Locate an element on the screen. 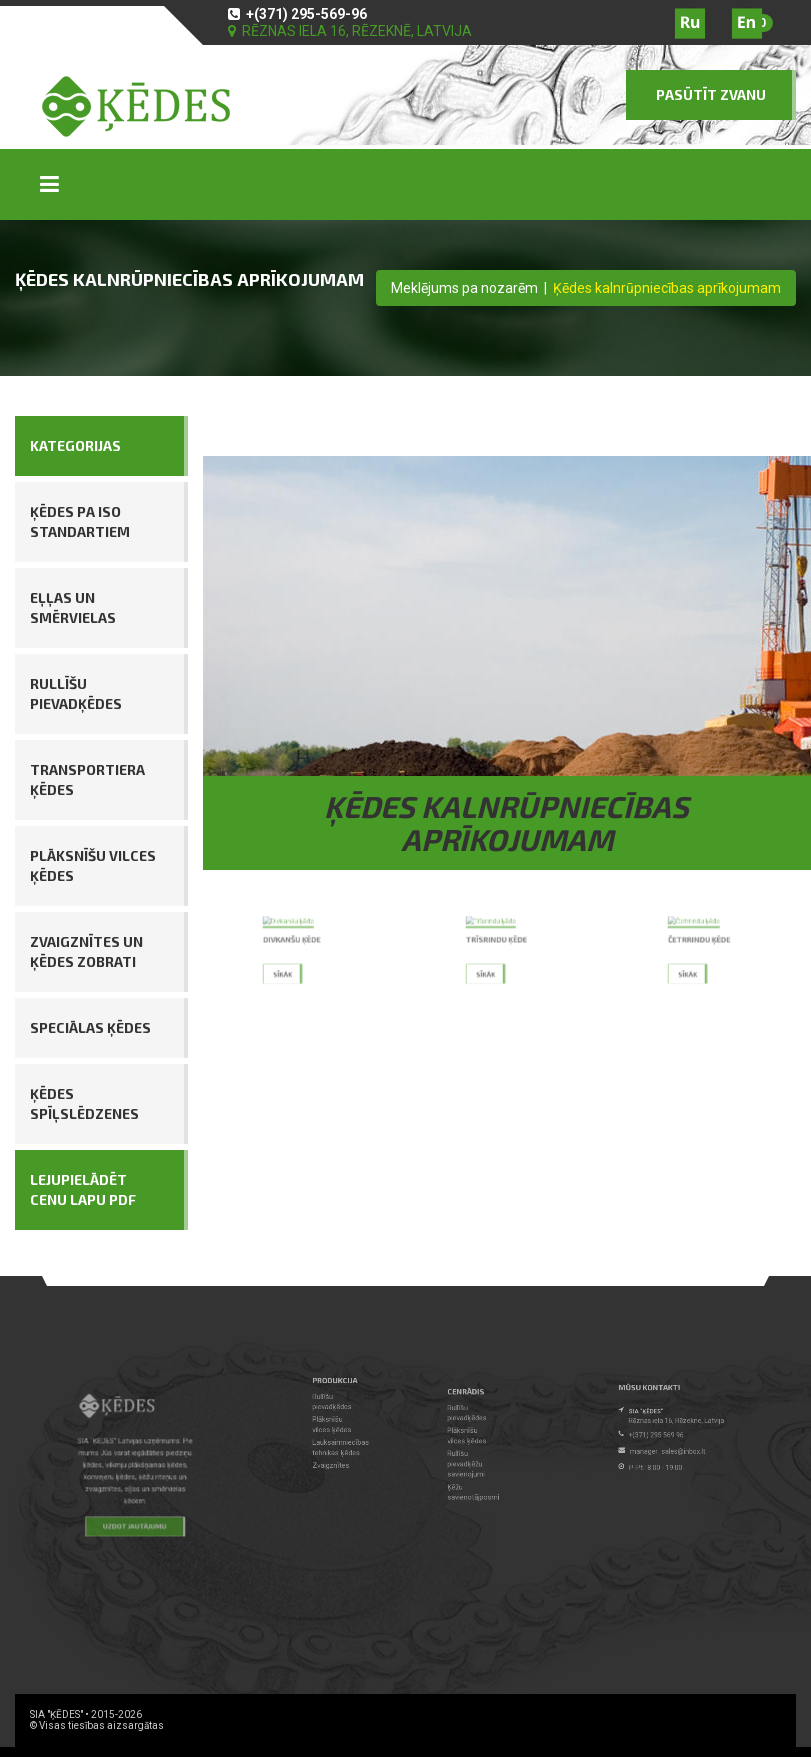  Ķēdes spīļslēdzenes is located at coordinates (84, 1103).